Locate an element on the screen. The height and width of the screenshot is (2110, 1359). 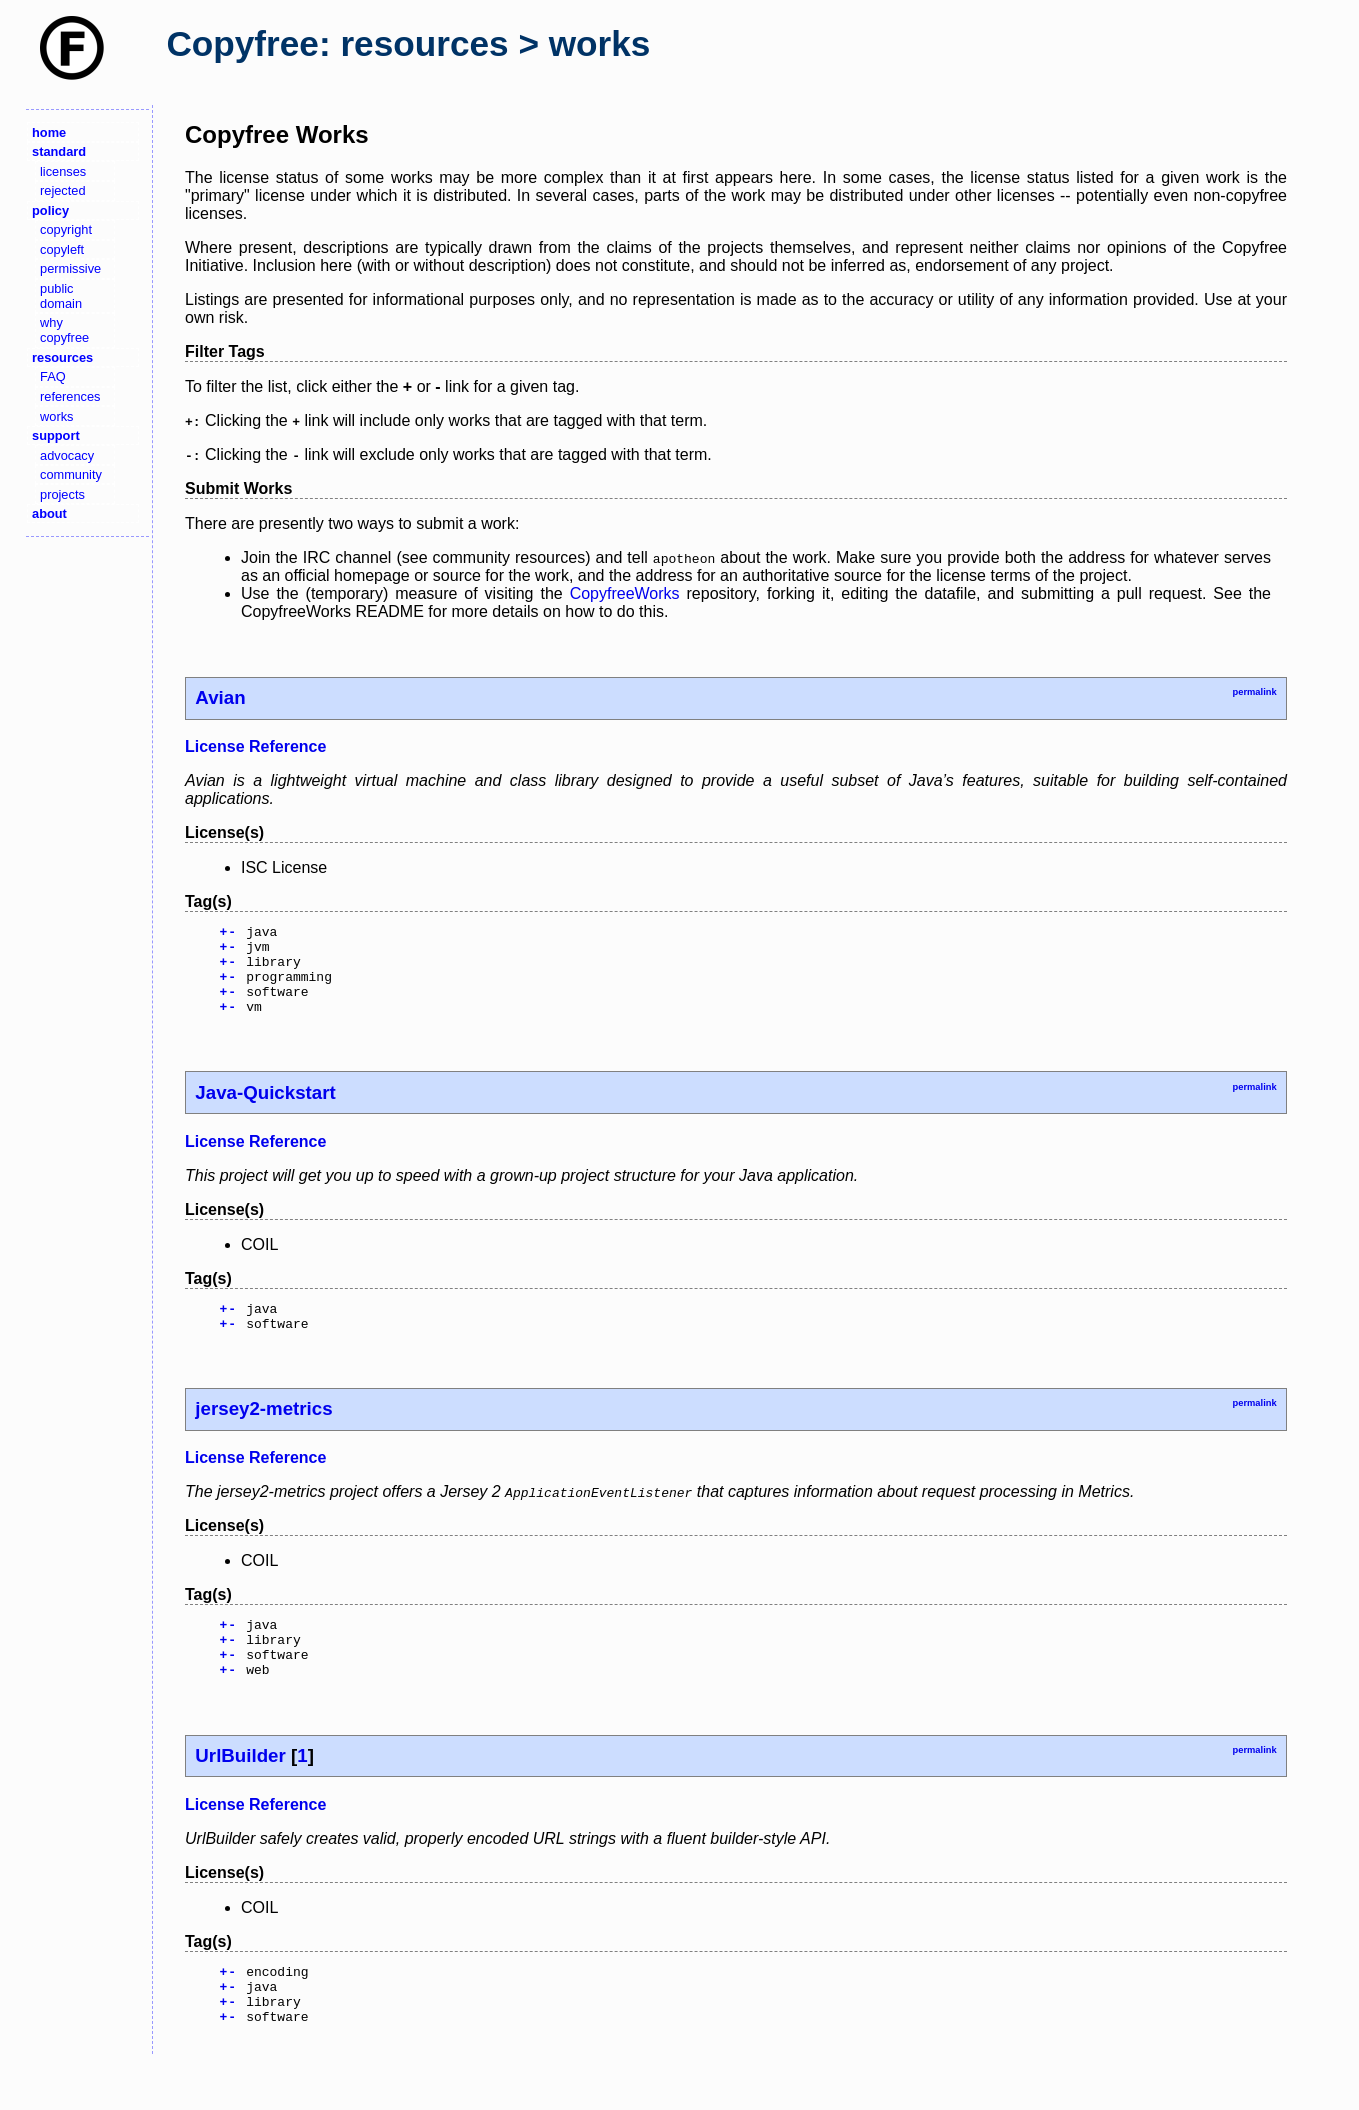
permalink is located at coordinates (1254, 692).